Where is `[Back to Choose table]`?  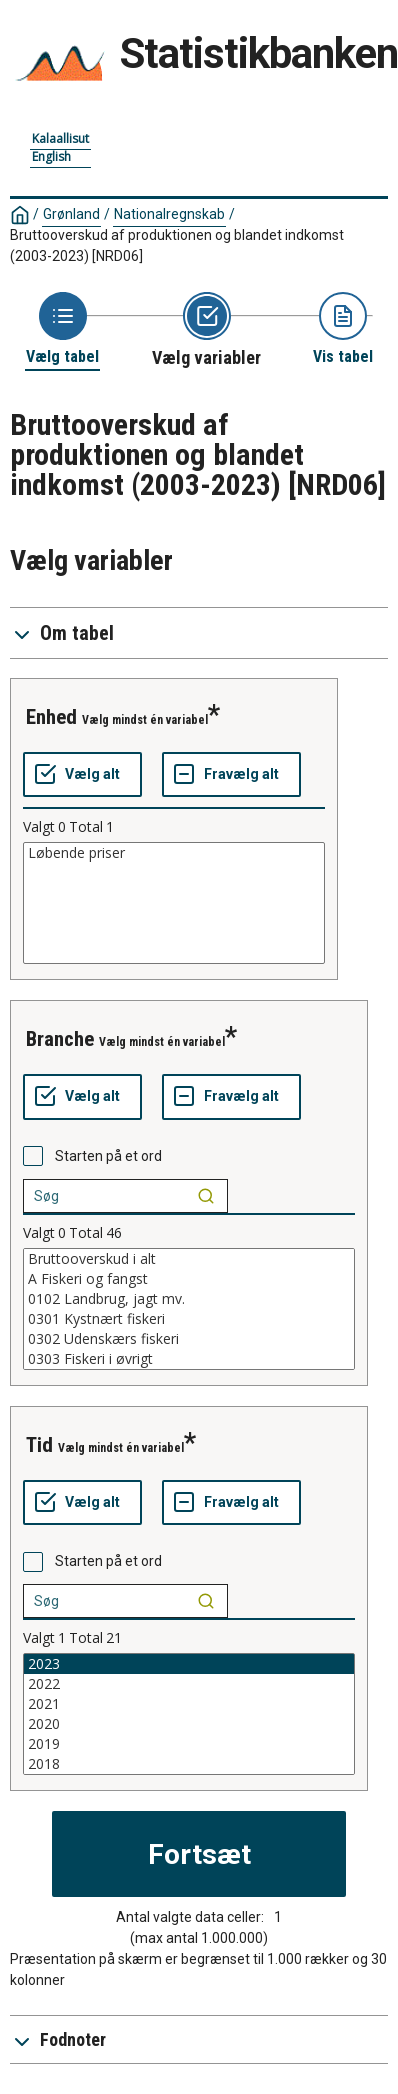 [Back to Choose table] is located at coordinates (62, 329).